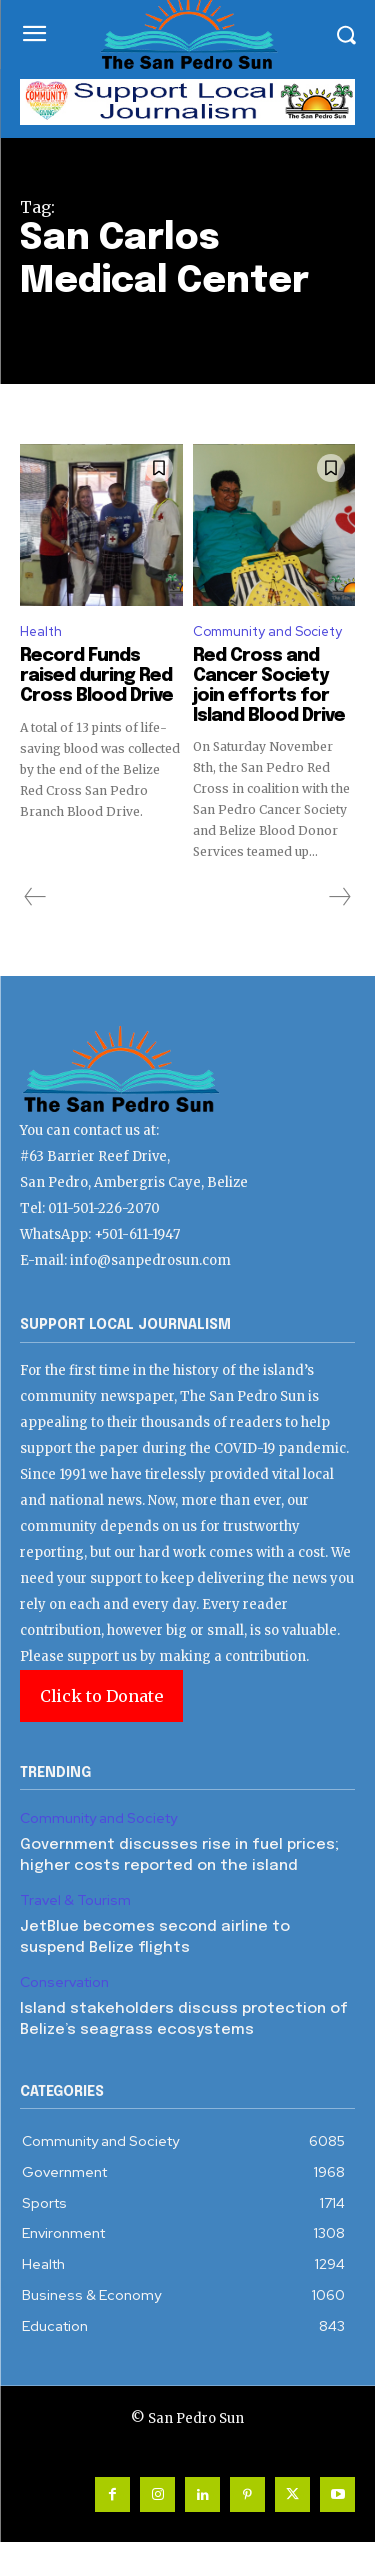  I want to click on [next-page-disabled], so click(339, 897).